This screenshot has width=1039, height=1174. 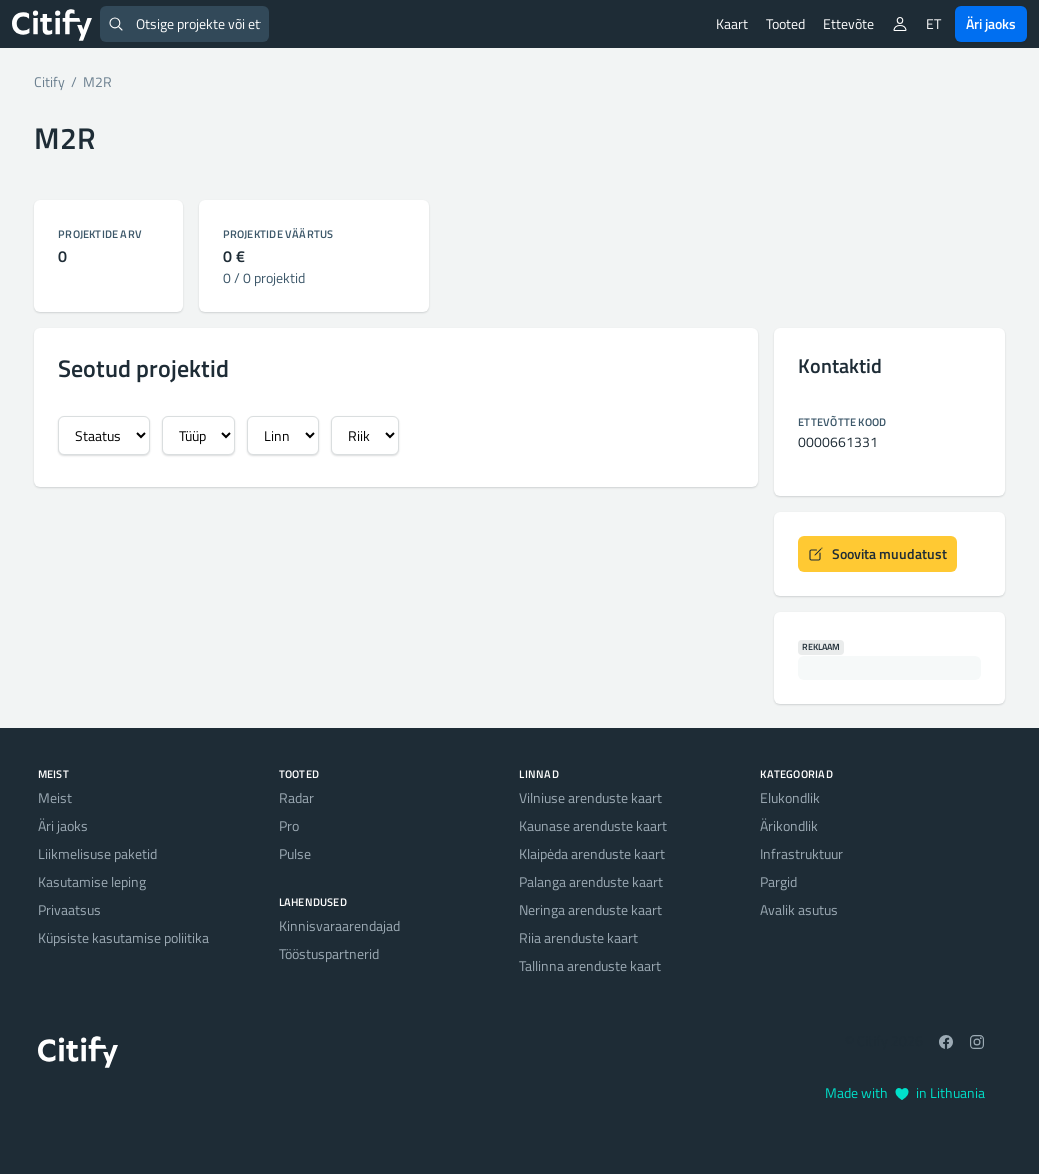 I want to click on Made with in Lithuania, so click(x=905, y=1092).